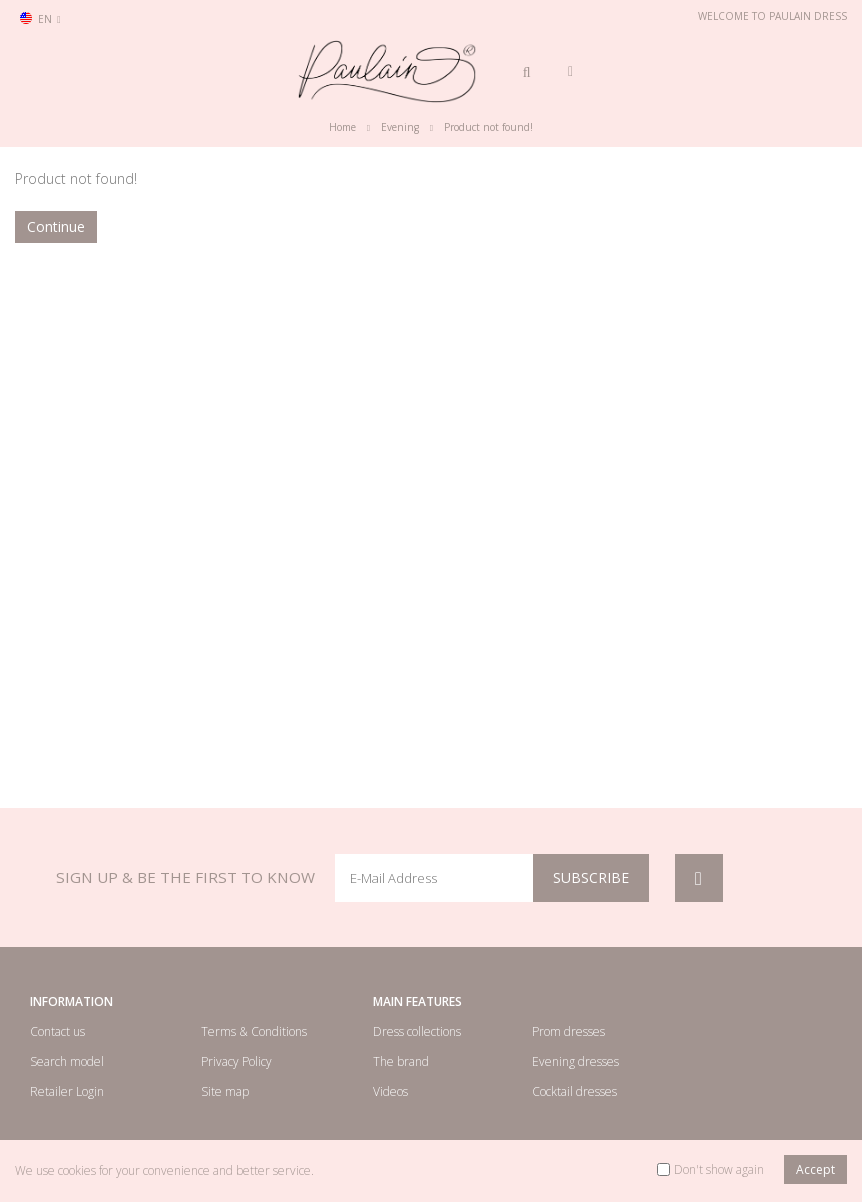 This screenshot has height=1202, width=862. I want to click on Search model, so click(67, 1061).